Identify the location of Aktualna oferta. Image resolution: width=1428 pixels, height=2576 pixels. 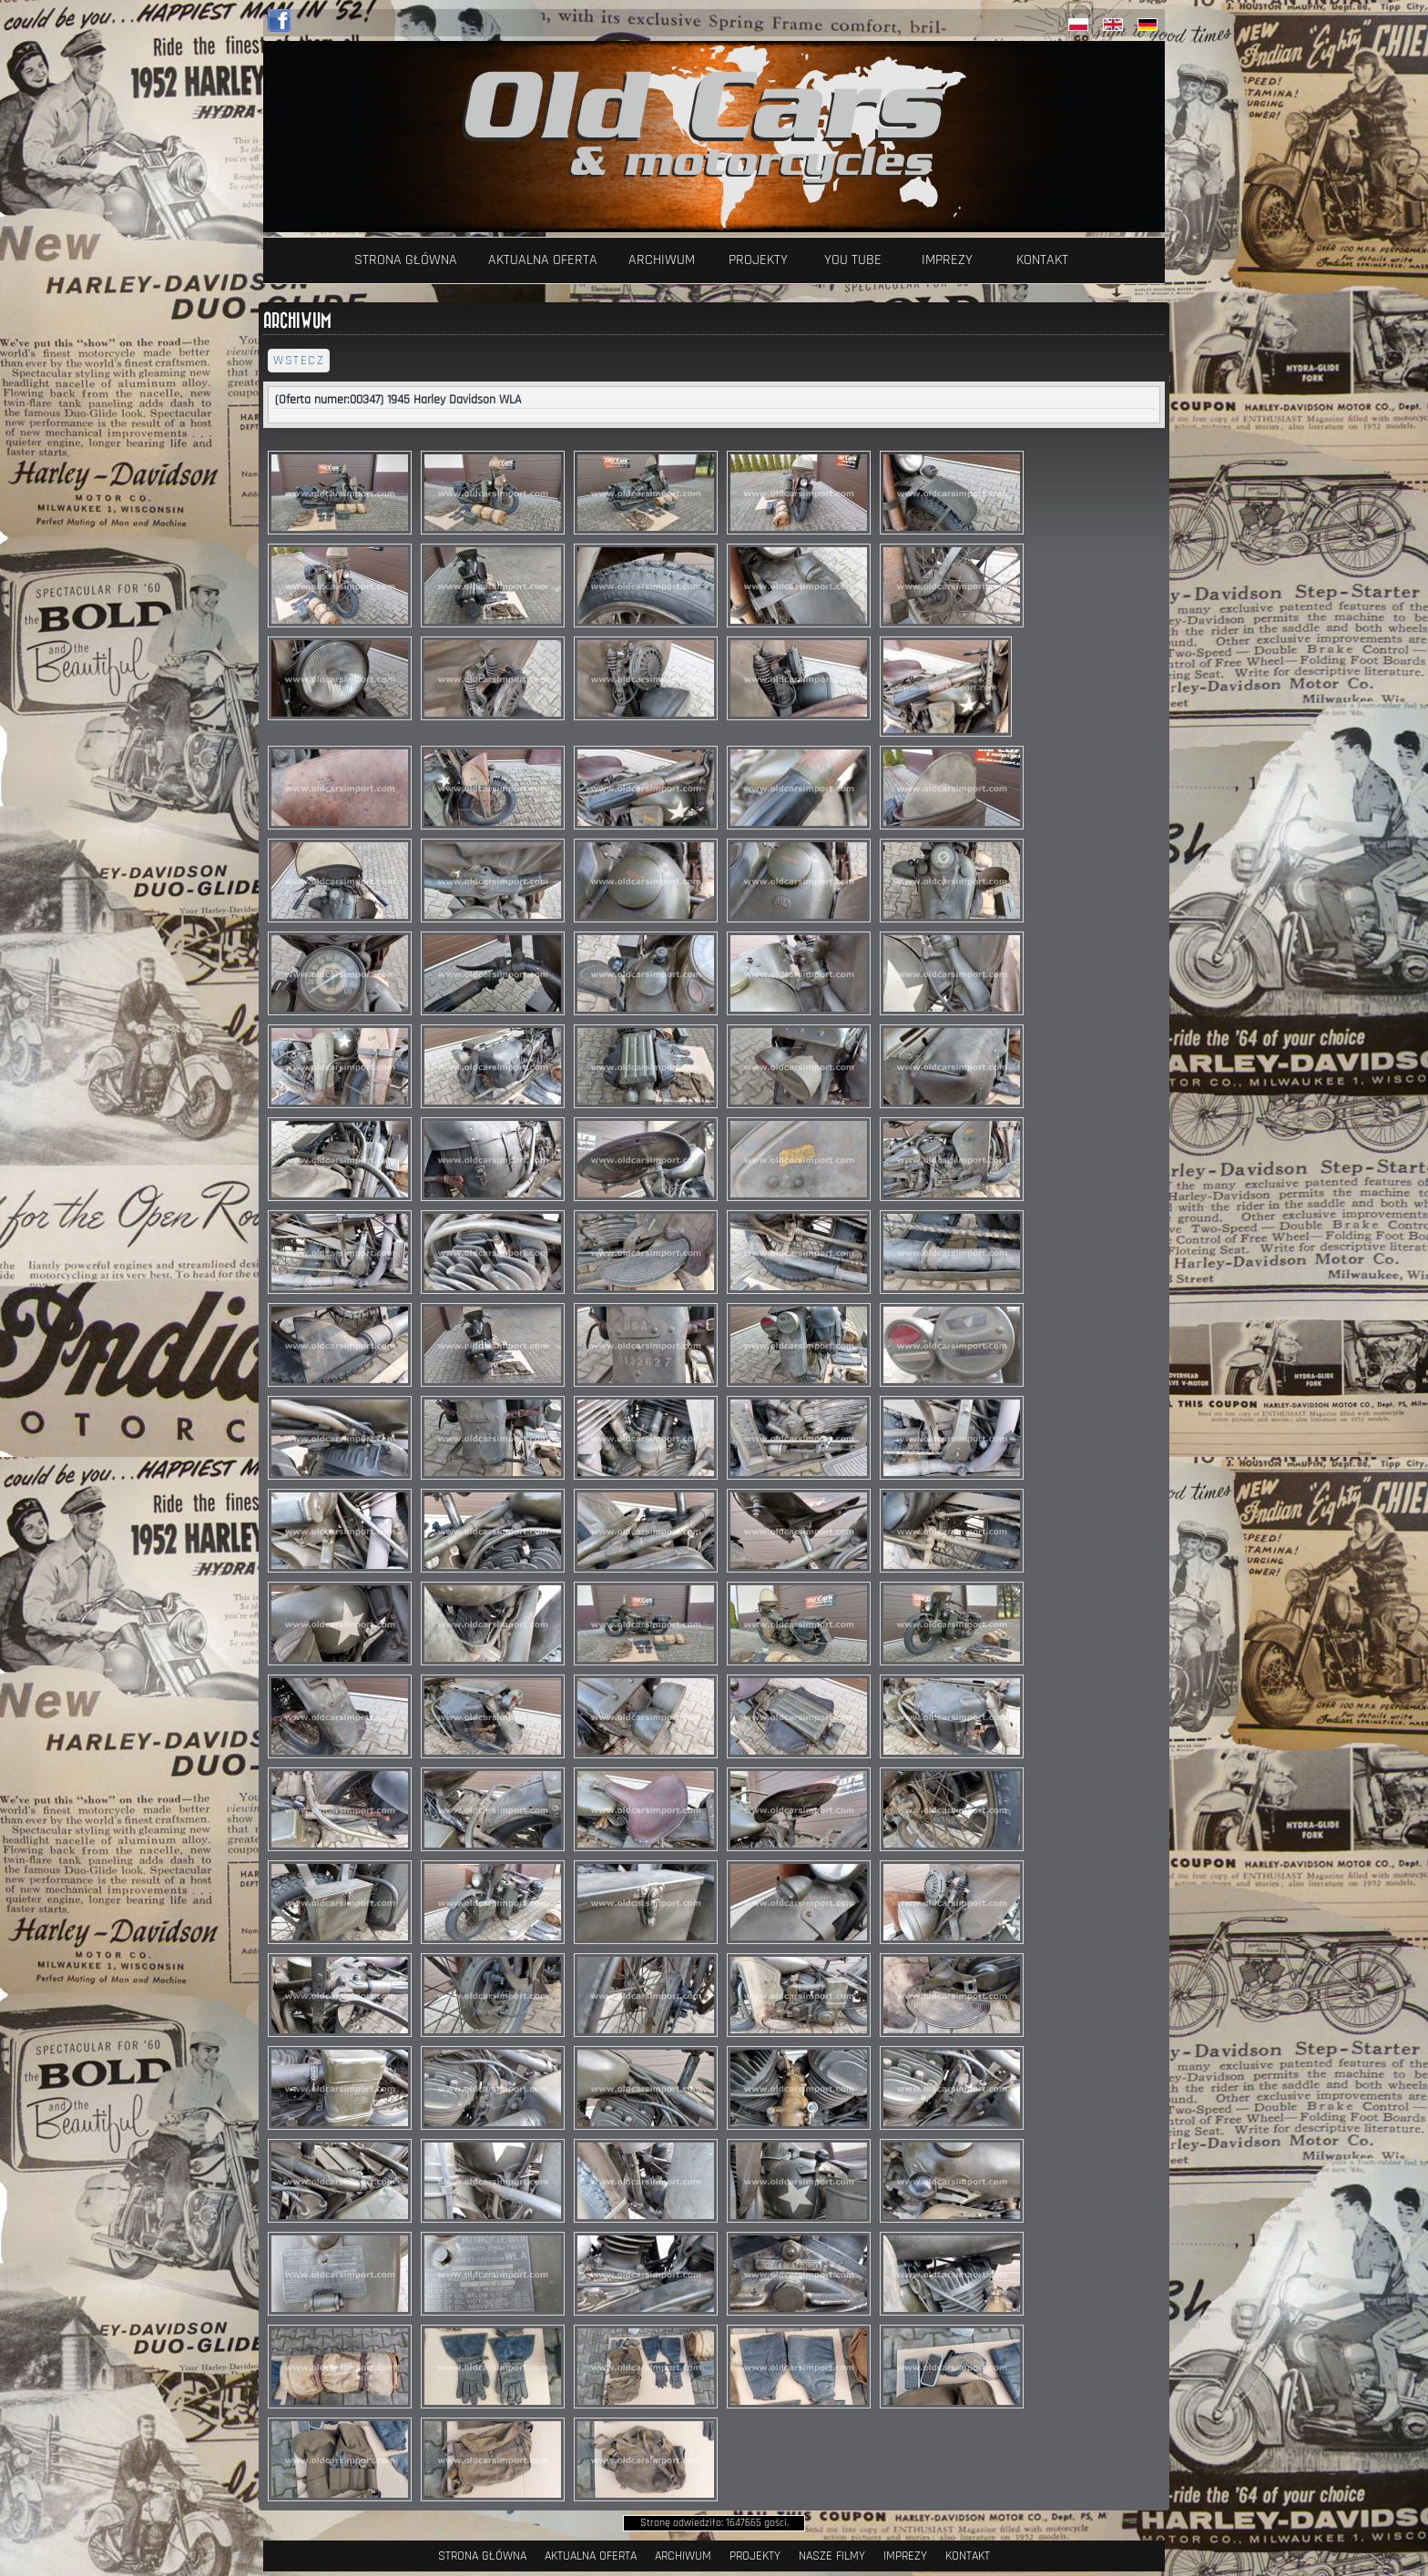
(542, 260).